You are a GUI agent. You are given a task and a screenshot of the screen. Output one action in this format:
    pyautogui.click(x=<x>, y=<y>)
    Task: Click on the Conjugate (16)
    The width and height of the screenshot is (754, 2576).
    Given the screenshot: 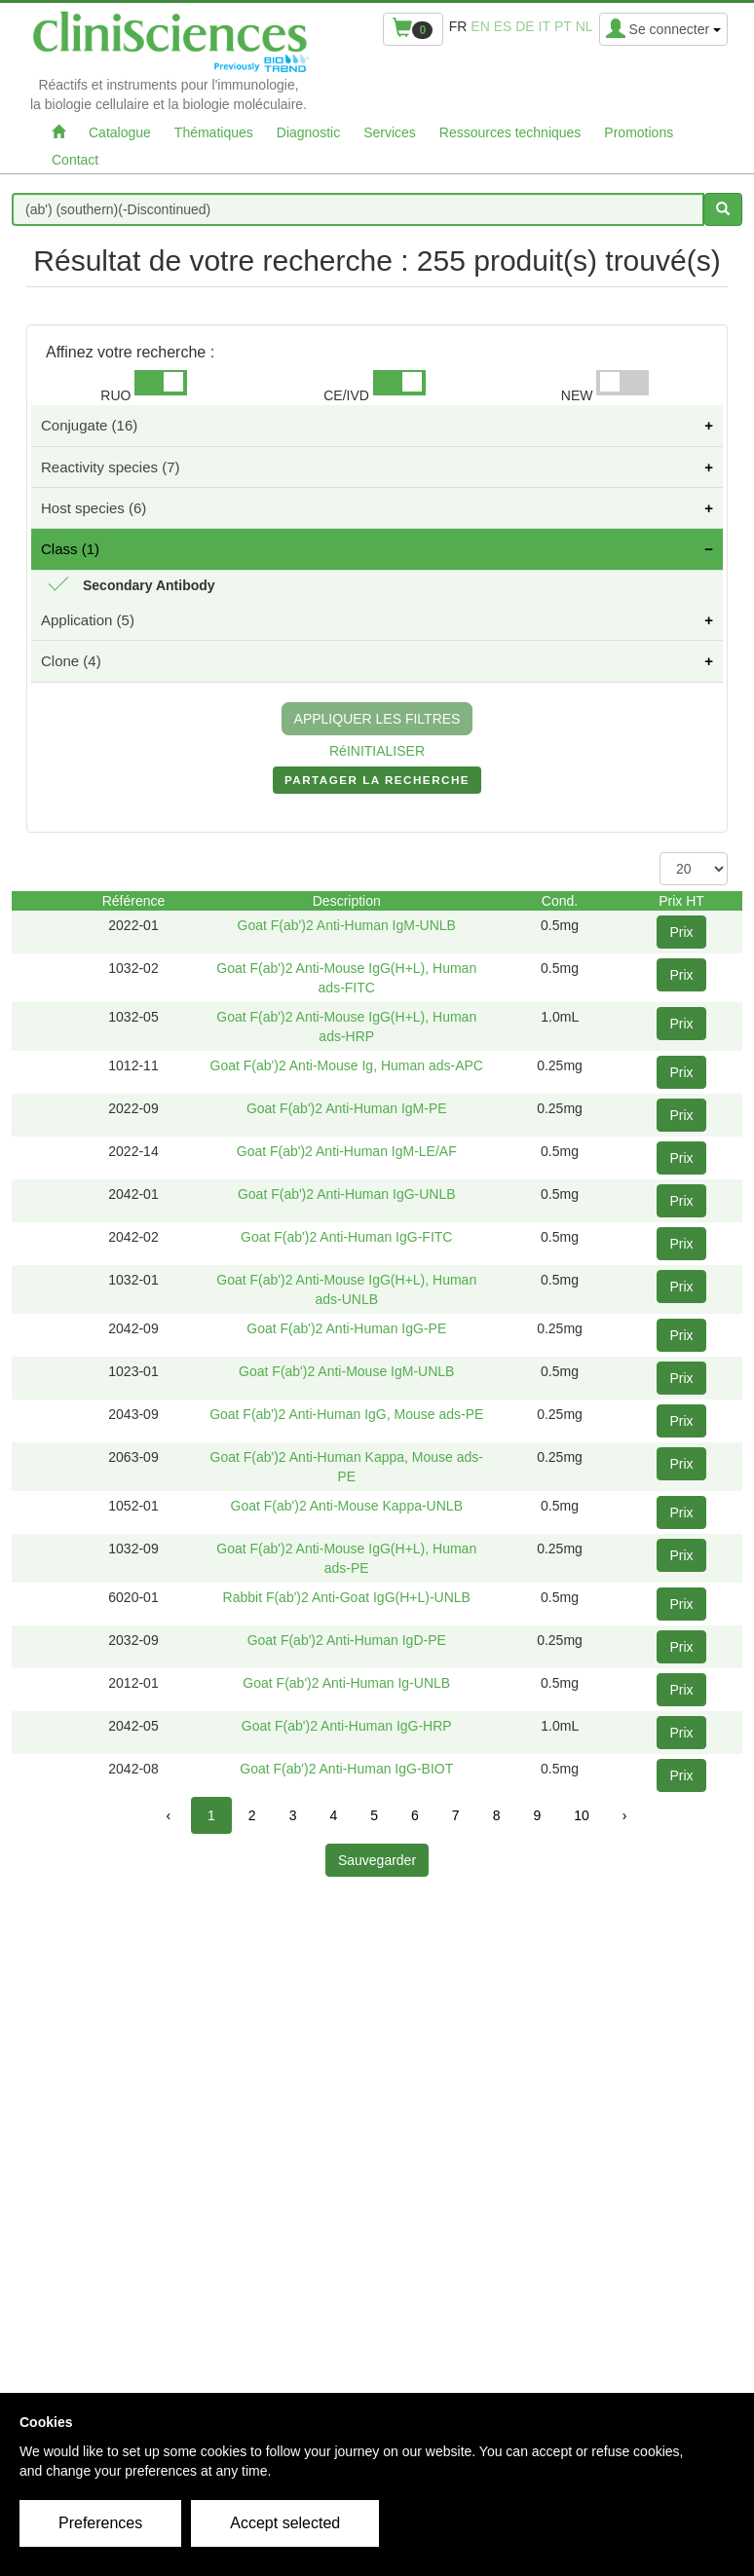 What is the action you would take?
    pyautogui.click(x=89, y=425)
    